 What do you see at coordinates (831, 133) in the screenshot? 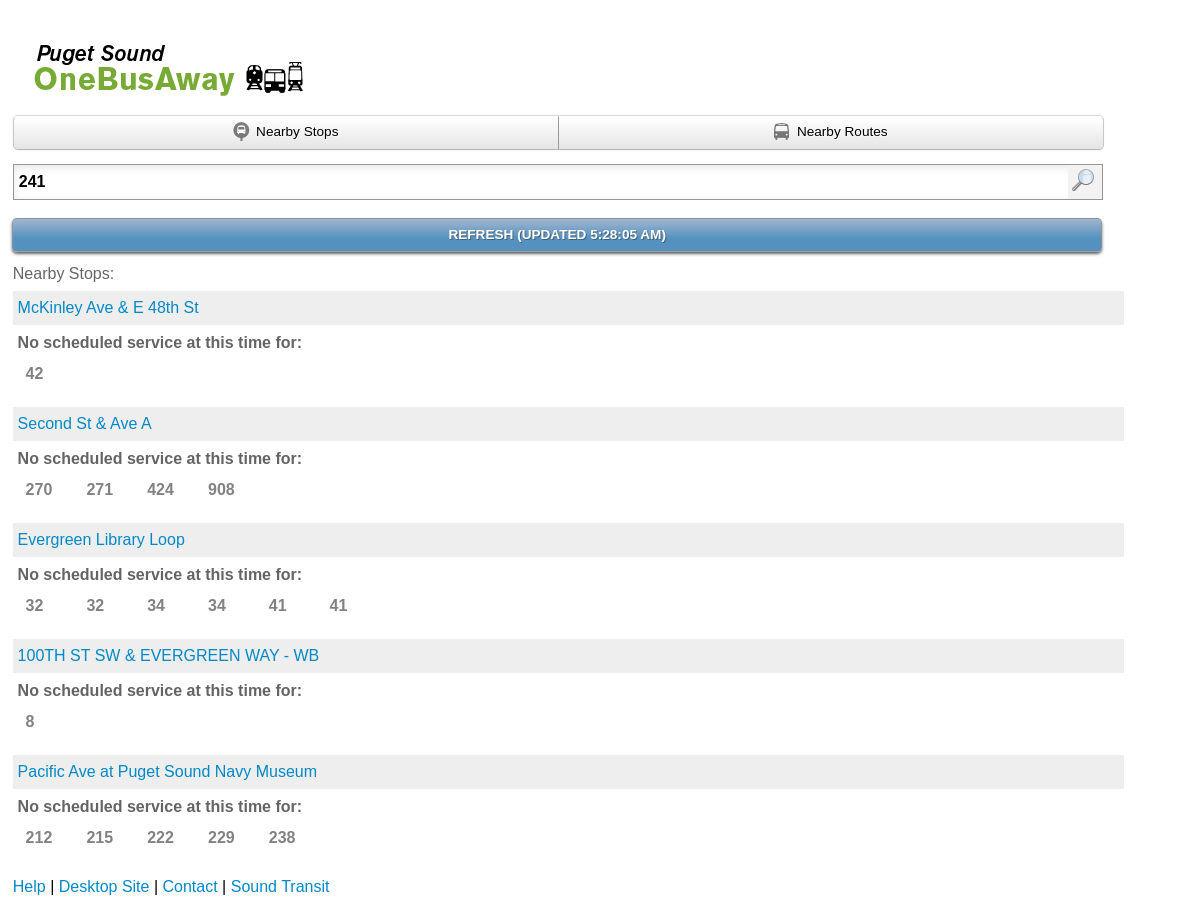
I see `[Find nearby routes using GPS]` at bounding box center [831, 133].